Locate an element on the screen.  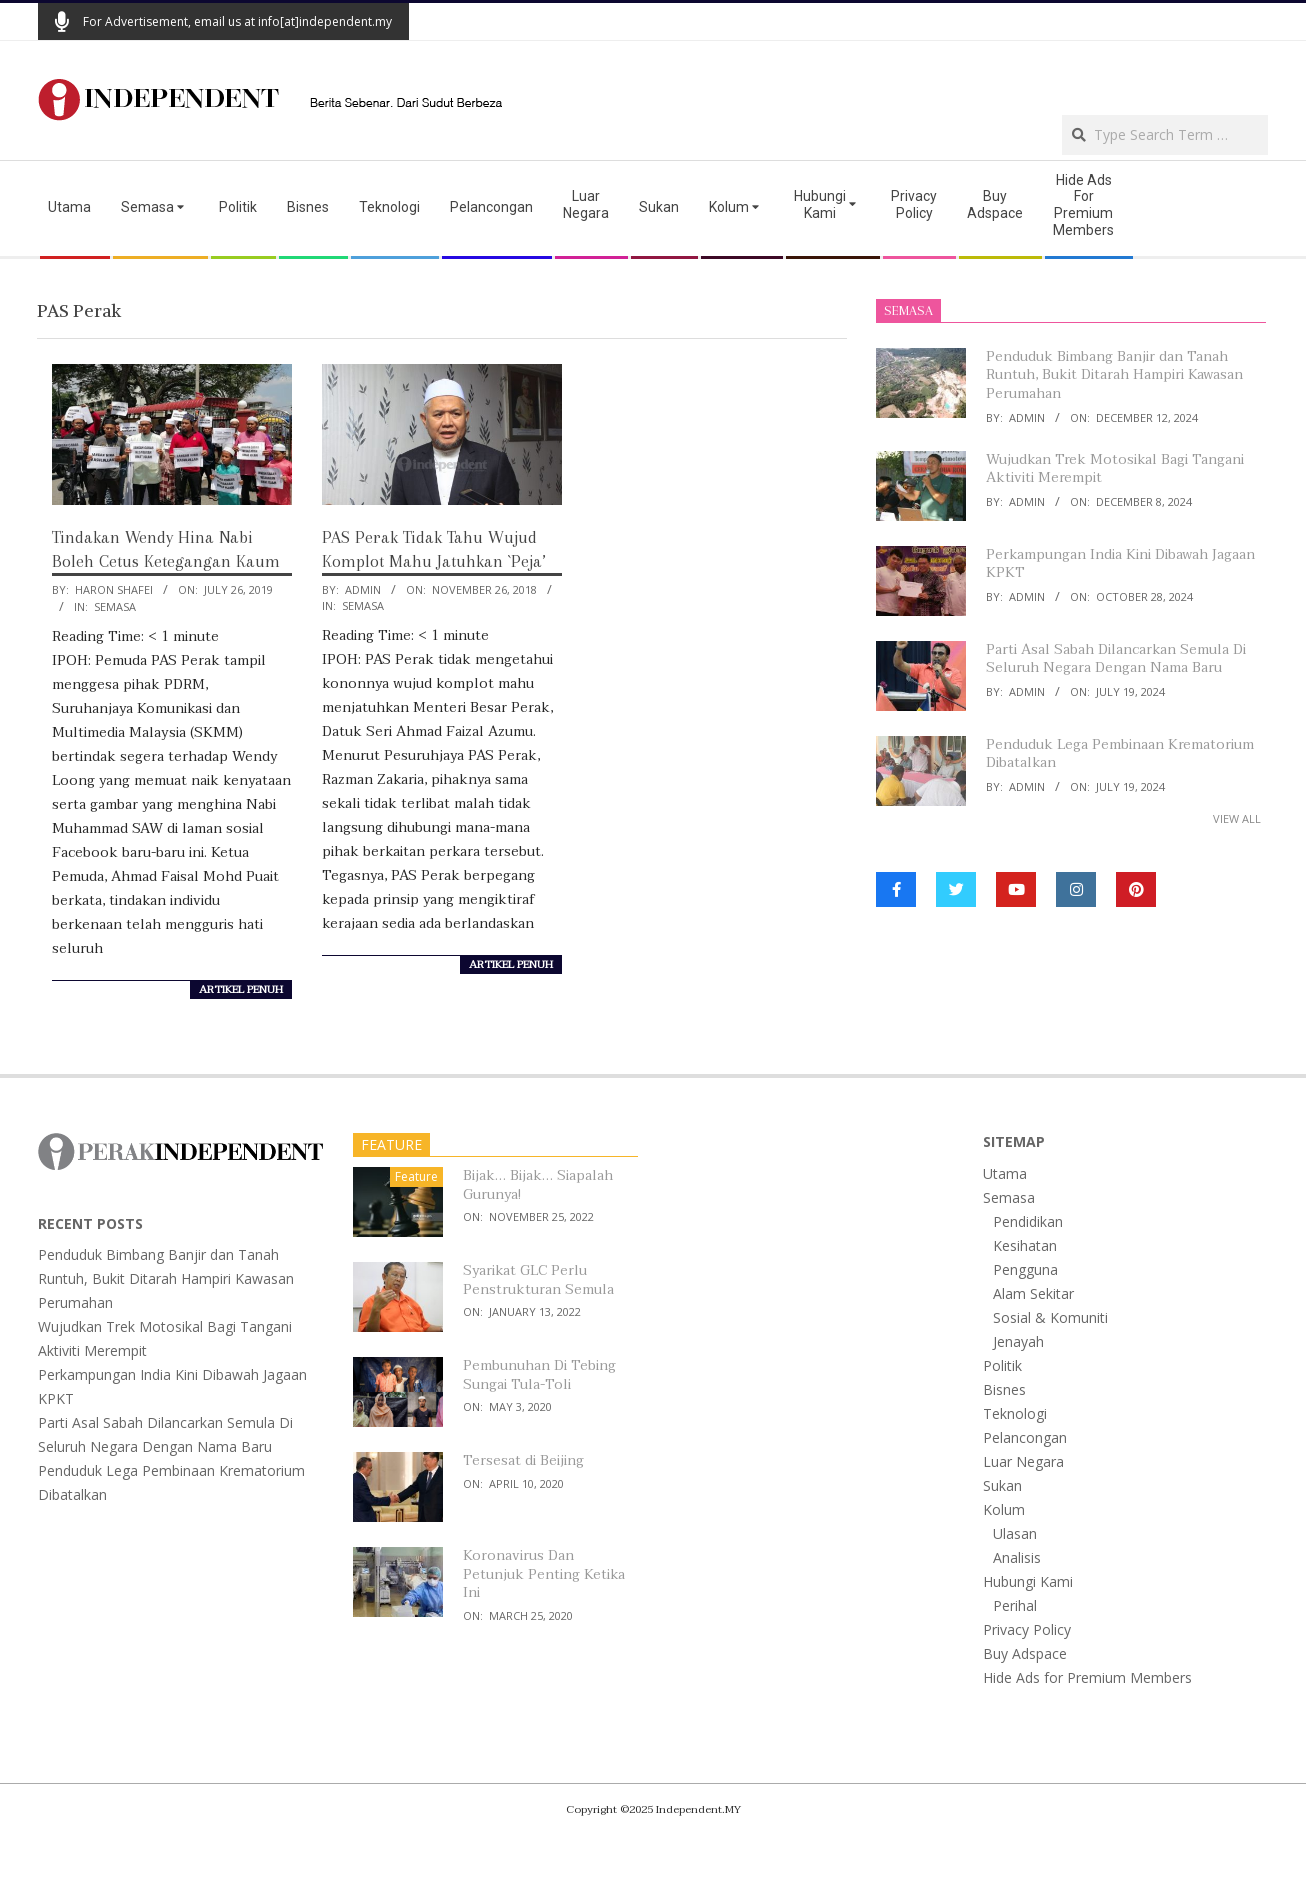
Penduduk Bimbang Banjir dan Tanah Runtuh, Bukit Ditarah Hampiri Kawasan Perumahan is located at coordinates (1114, 375).